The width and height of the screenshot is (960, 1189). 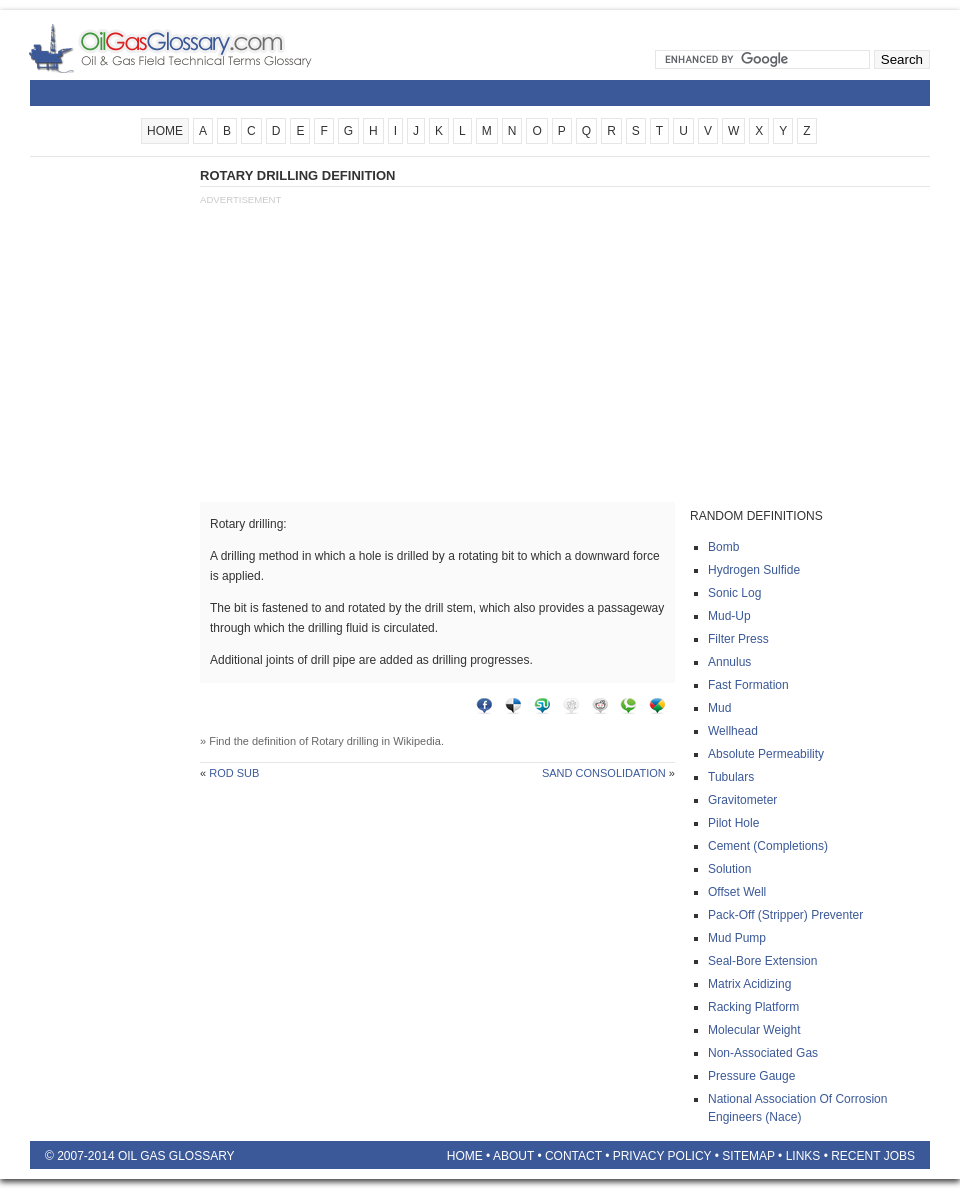 What do you see at coordinates (738, 639) in the screenshot?
I see `Filter press` at bounding box center [738, 639].